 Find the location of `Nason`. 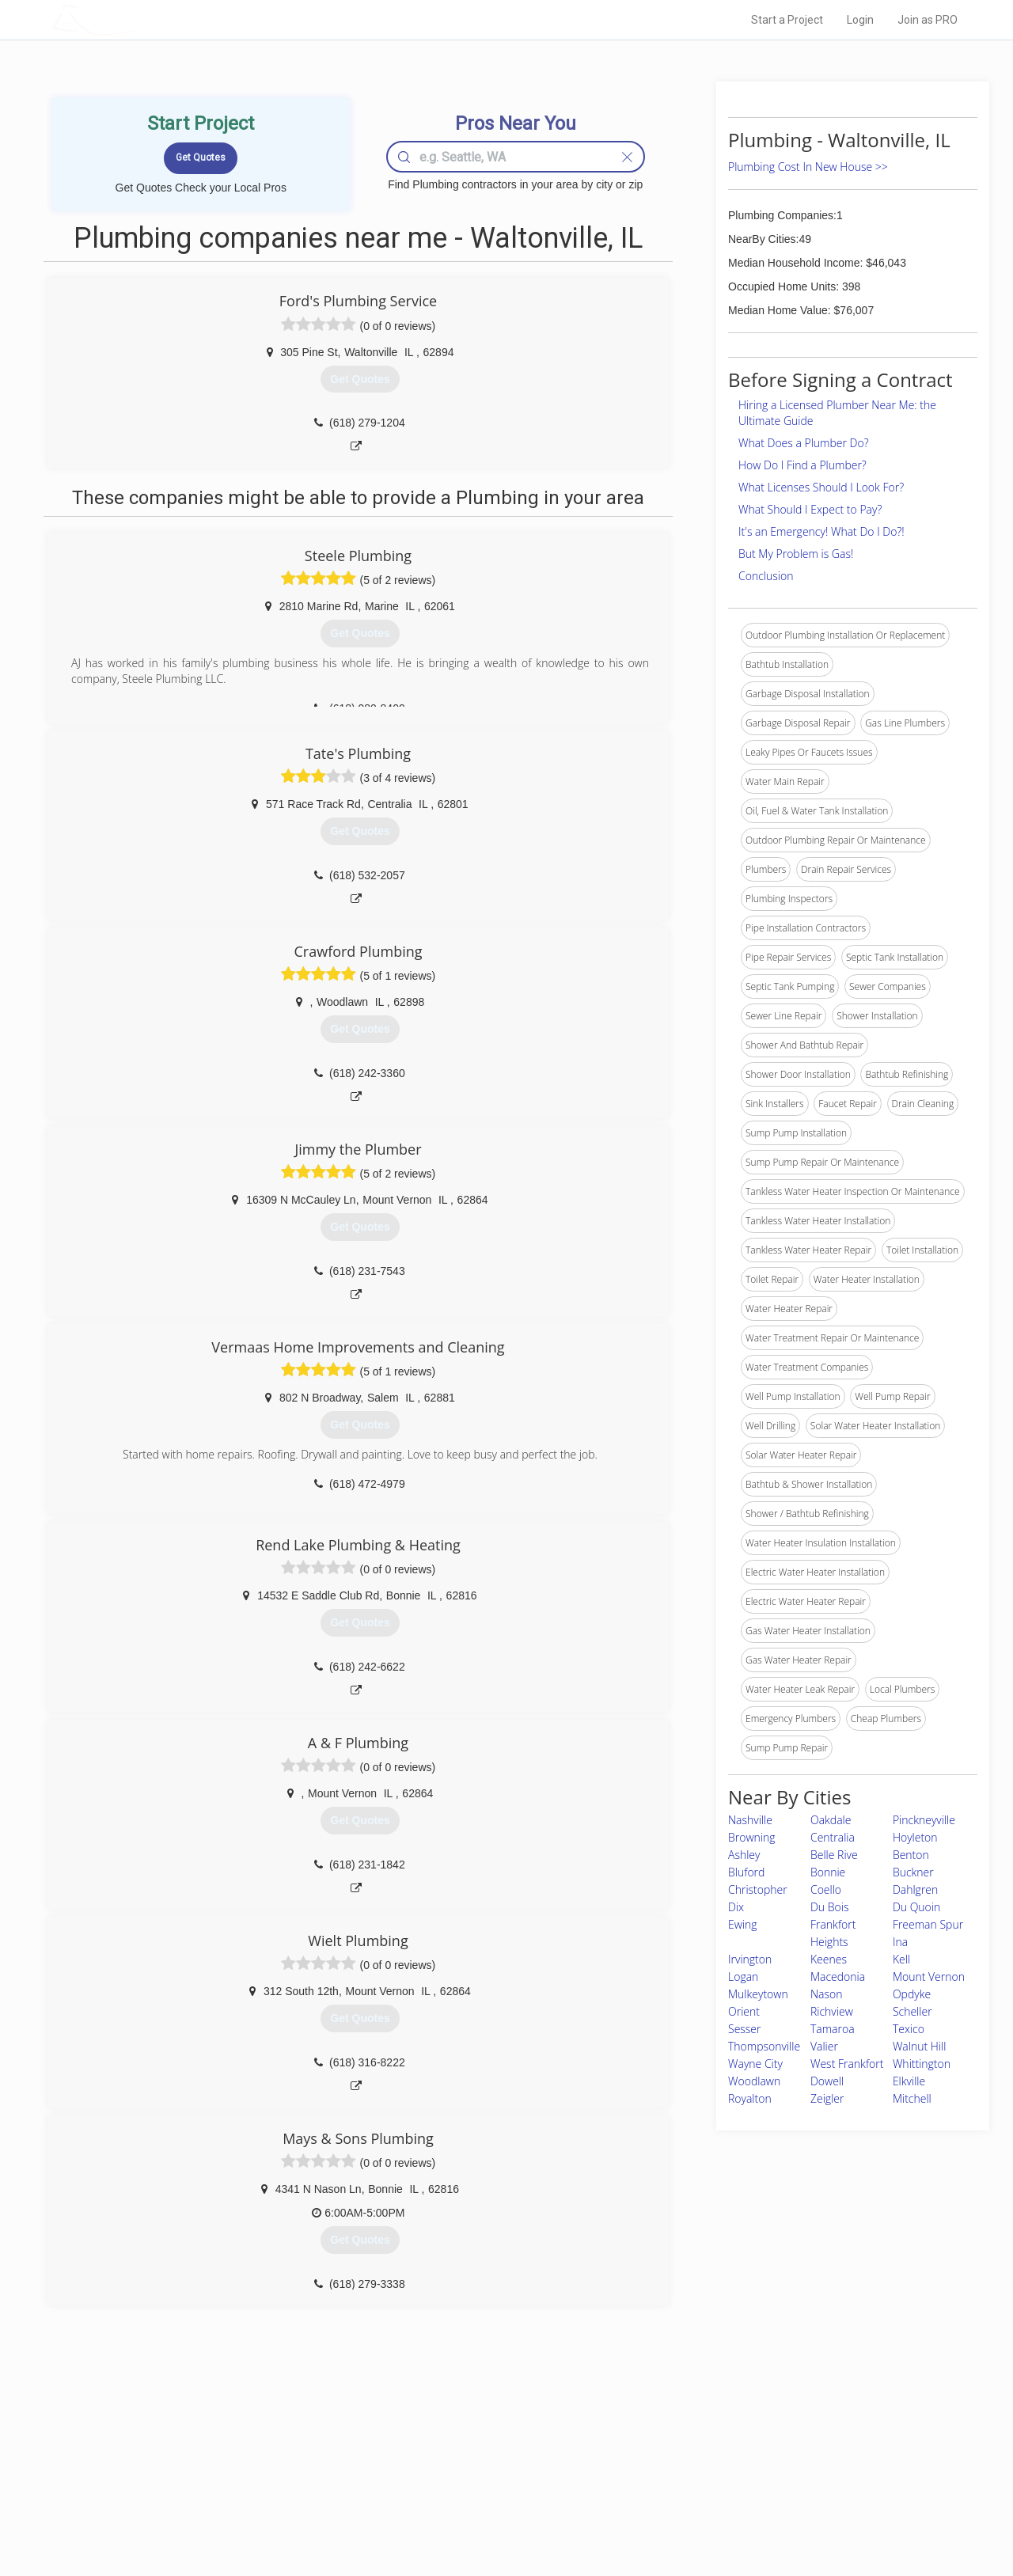

Nason is located at coordinates (826, 1993).